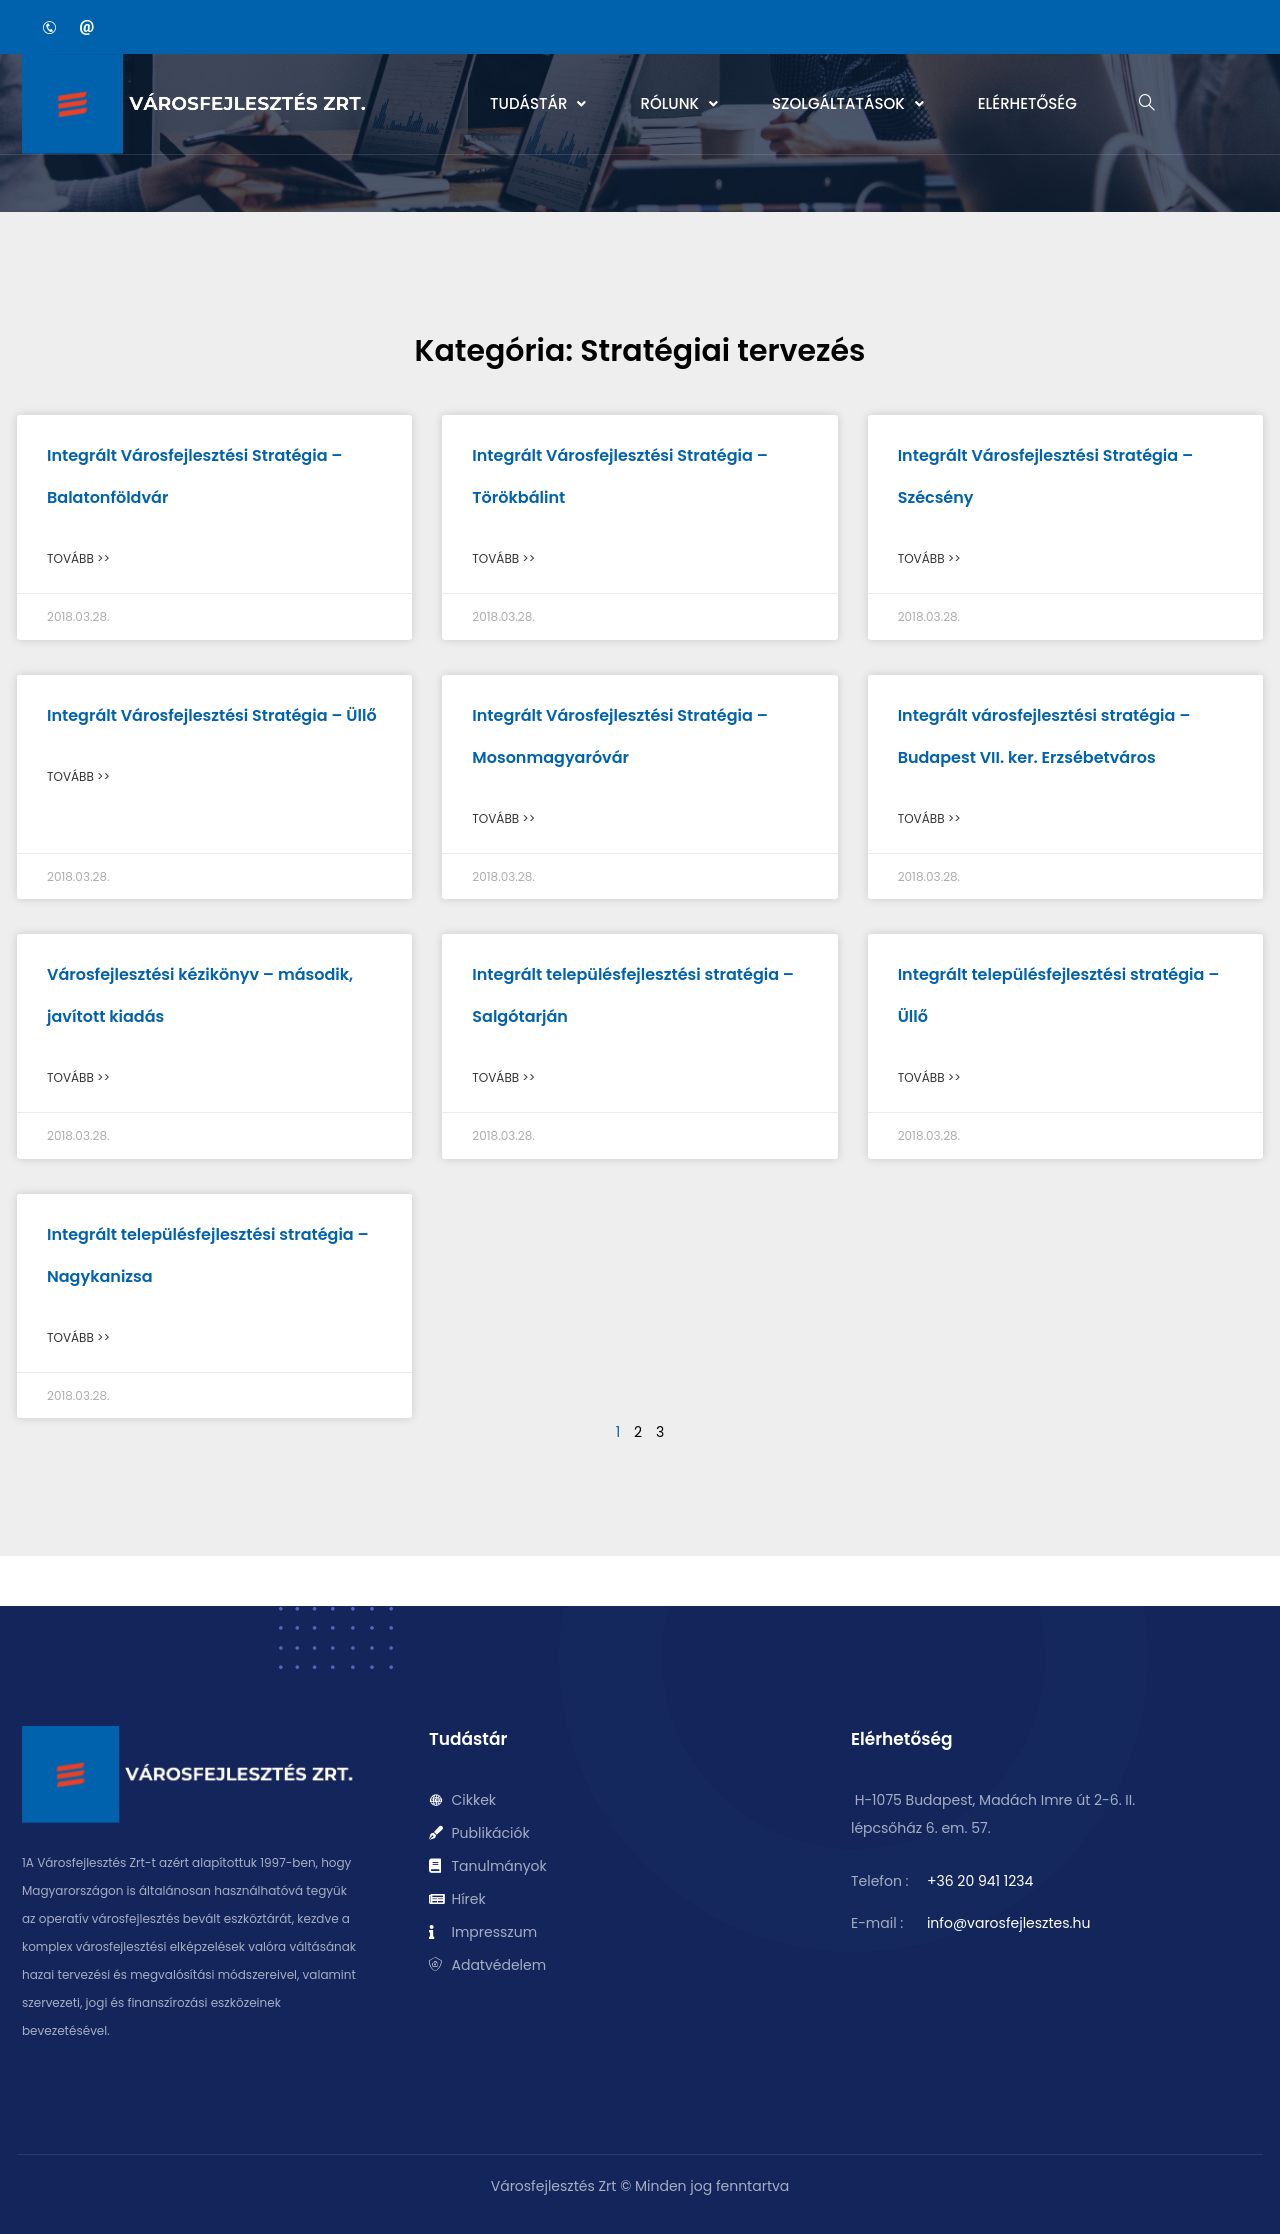 The height and width of the screenshot is (2234, 1280). Describe the element at coordinates (212, 715) in the screenshot. I see `Integrált Városfejlesztési Stratégia – Üllő` at that location.